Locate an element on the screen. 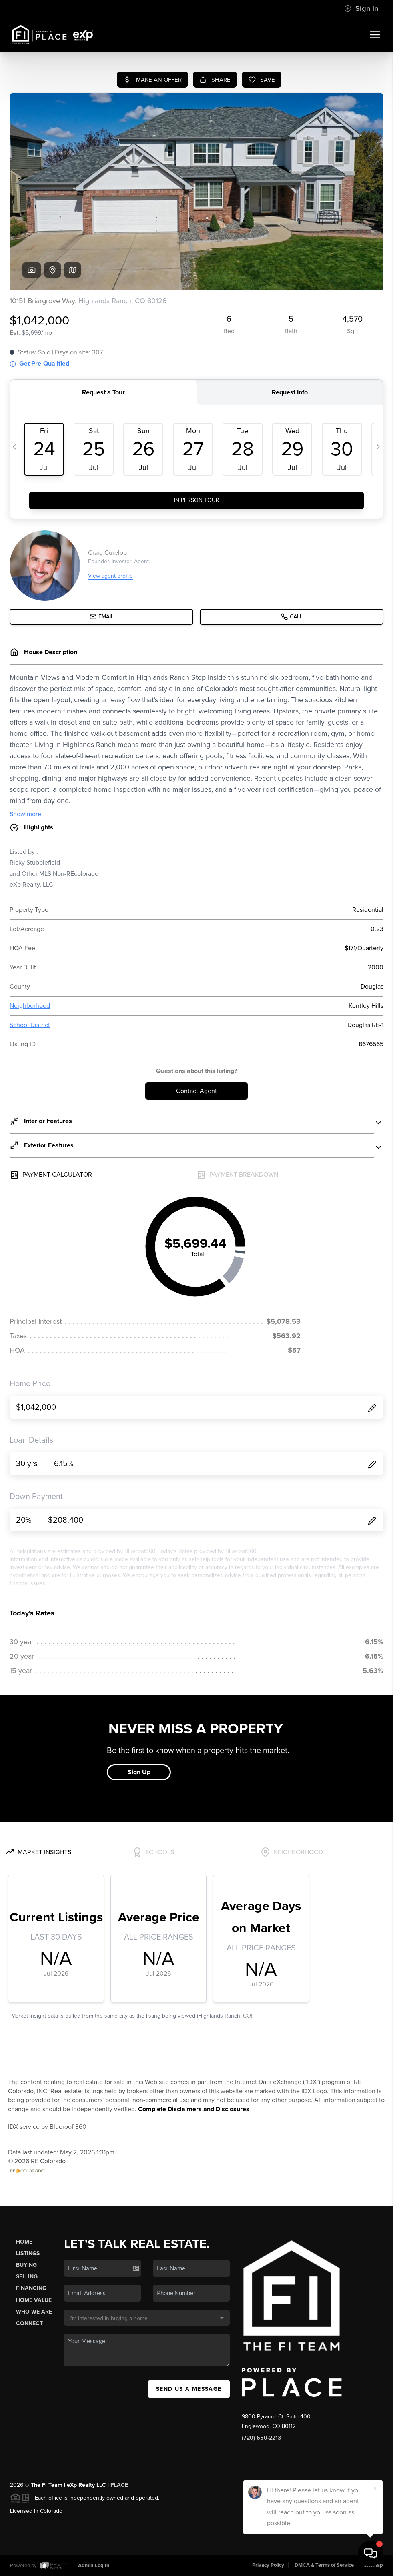 Image resolution: width=393 pixels, height=2576 pixels. Home is located at coordinates (24, 2241).